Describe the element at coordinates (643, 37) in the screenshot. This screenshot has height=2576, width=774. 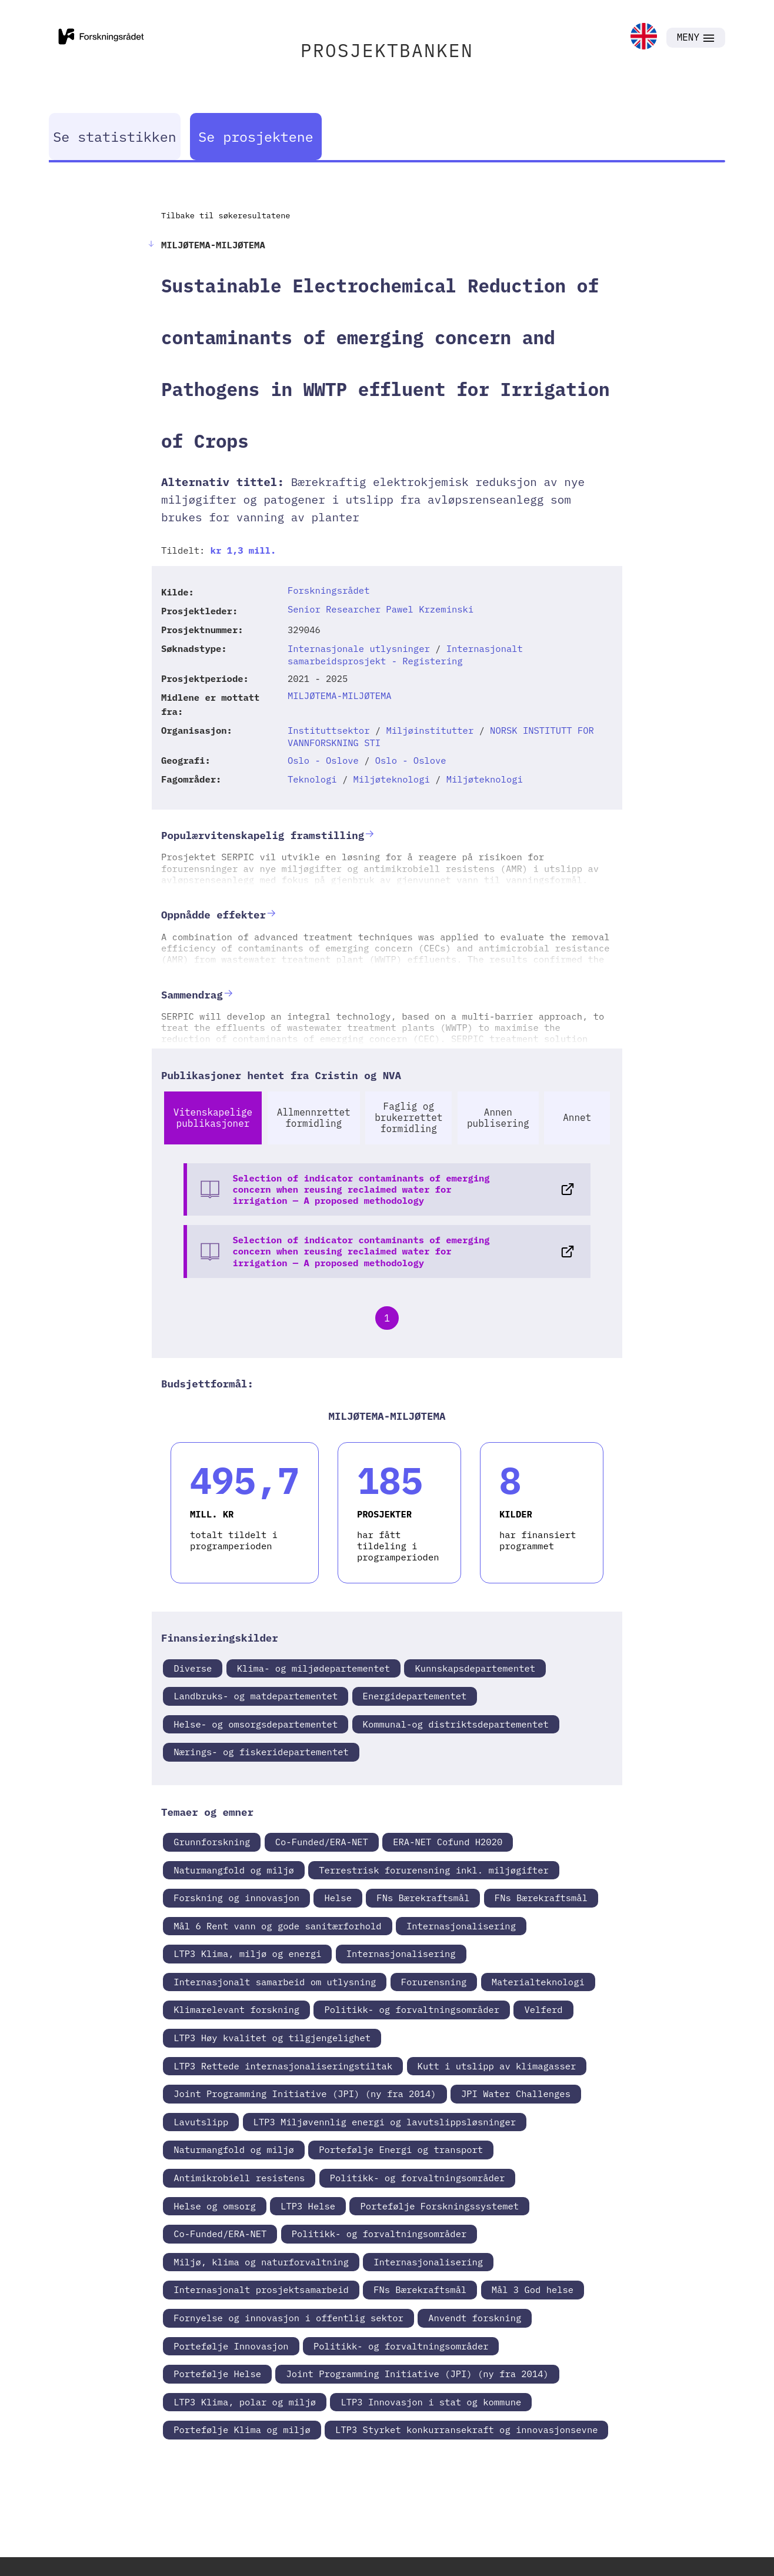
I see `[link]` at that location.